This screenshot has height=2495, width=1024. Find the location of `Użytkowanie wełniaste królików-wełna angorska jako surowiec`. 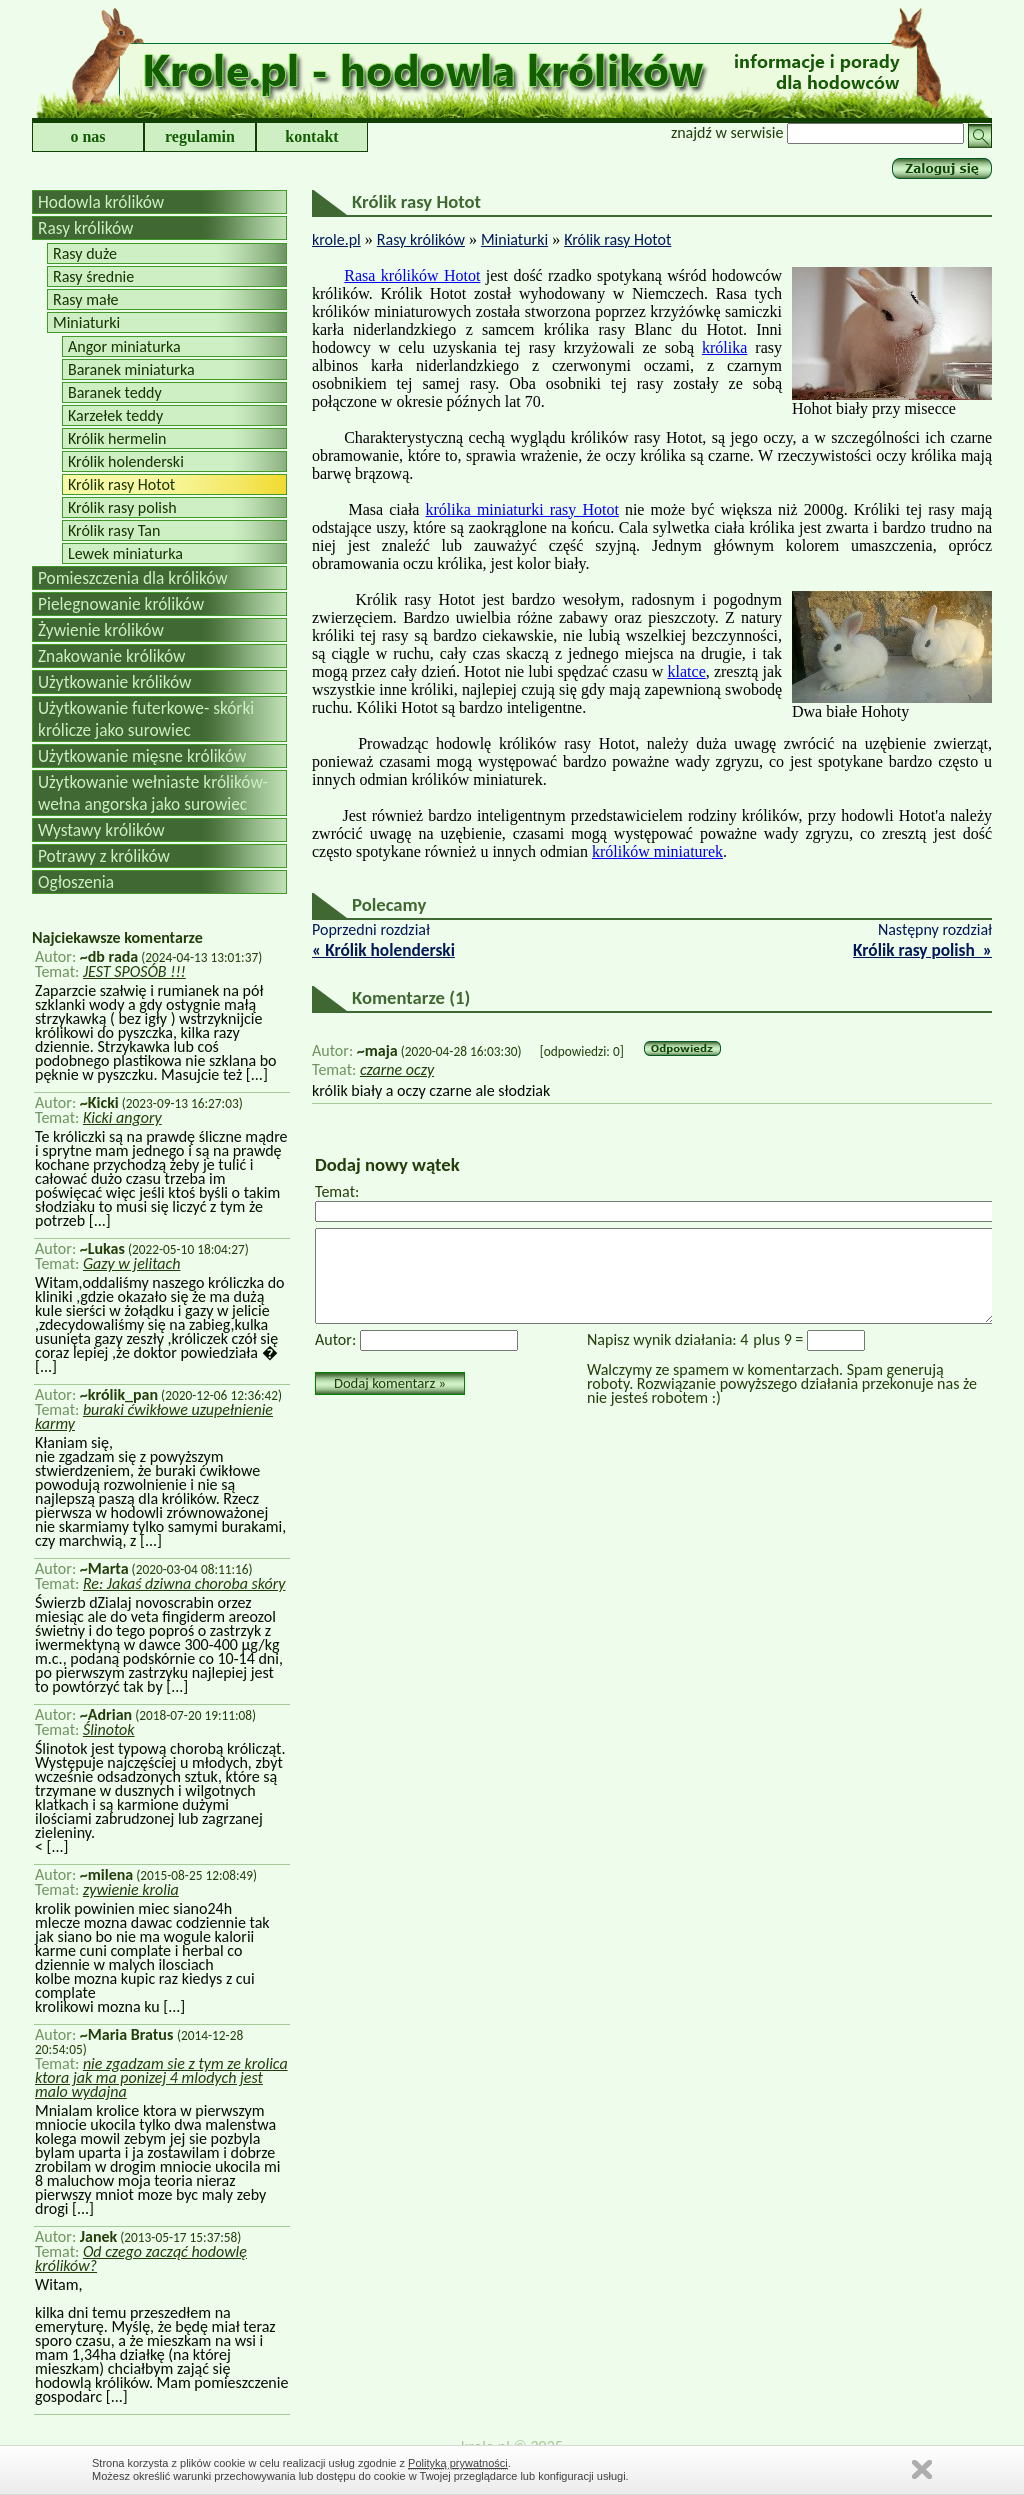

Użytkowanie wełniaste królików-wełna angorska jako surowiec is located at coordinates (153, 793).